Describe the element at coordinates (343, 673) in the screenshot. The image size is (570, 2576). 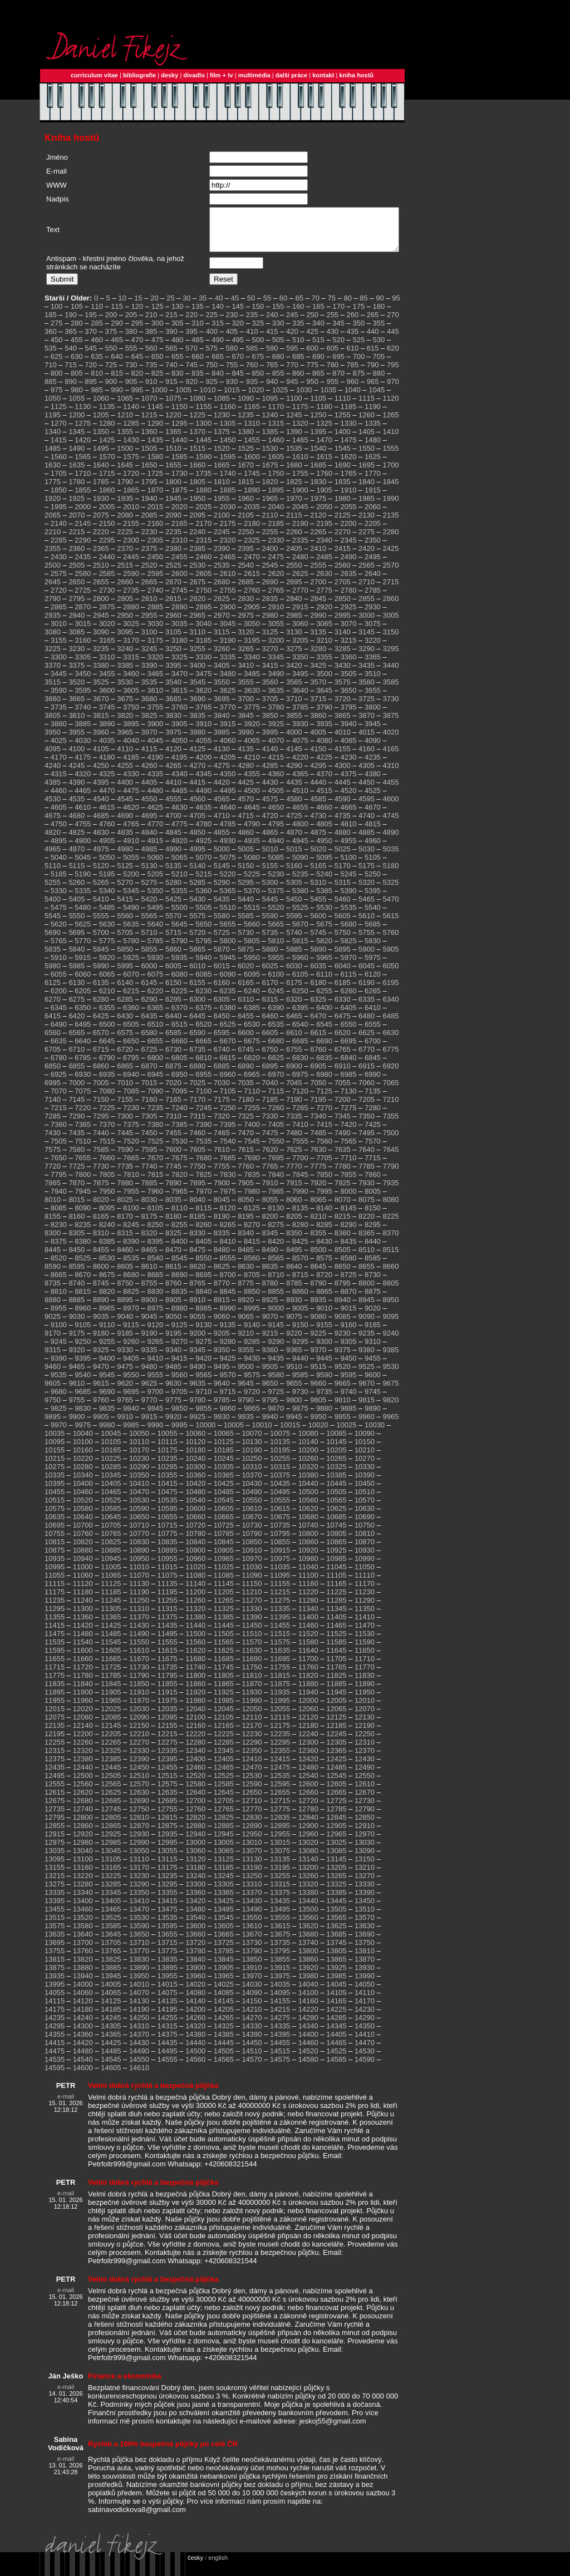
I see `3430` at that location.